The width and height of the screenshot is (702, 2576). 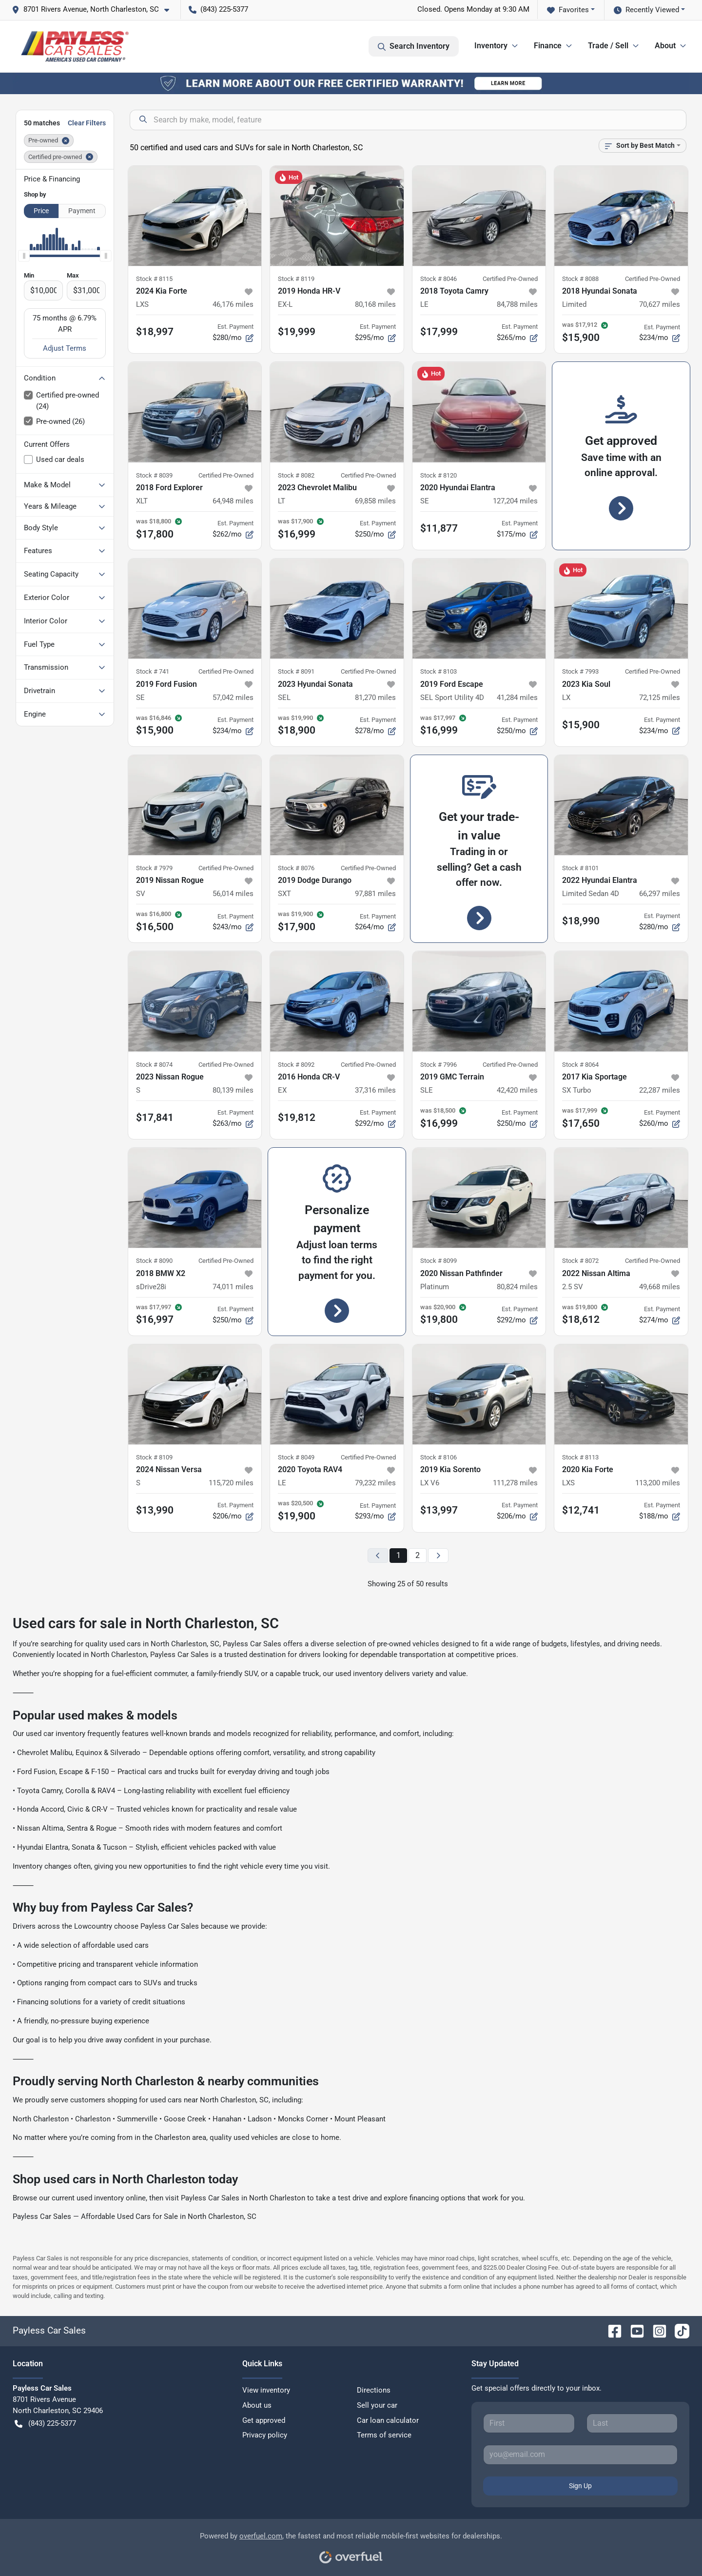 What do you see at coordinates (218, 9) in the screenshot?
I see `(843) 225-5377 [button]` at bounding box center [218, 9].